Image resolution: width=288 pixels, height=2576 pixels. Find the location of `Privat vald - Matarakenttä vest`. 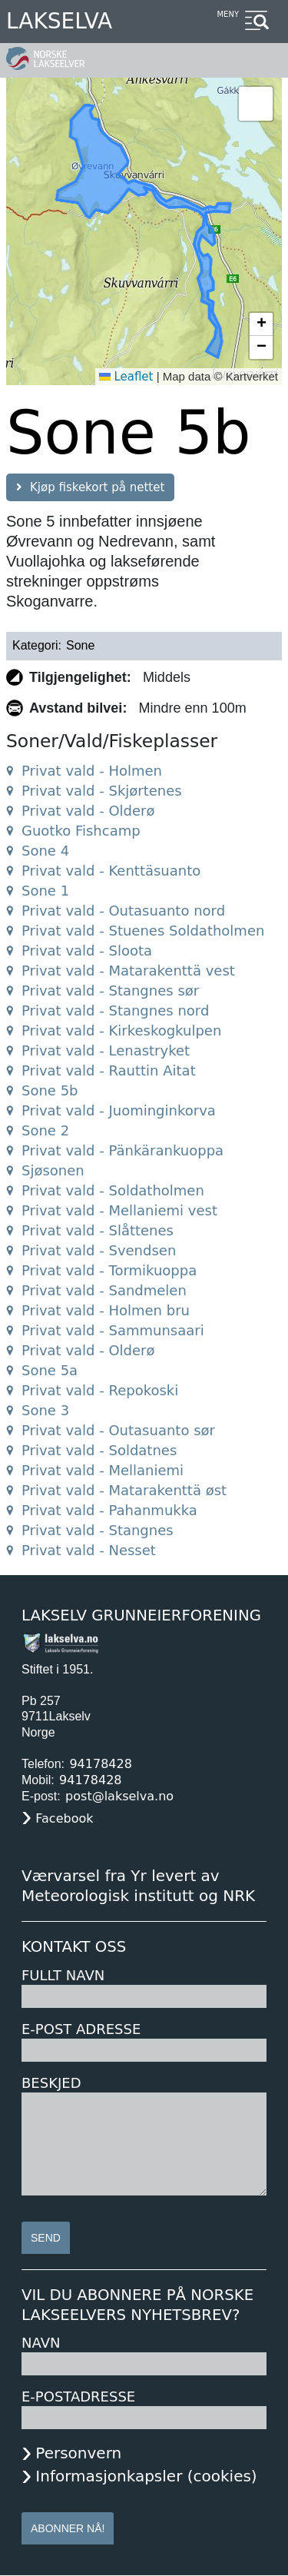

Privat vald - Matarakenttä vest is located at coordinates (128, 970).